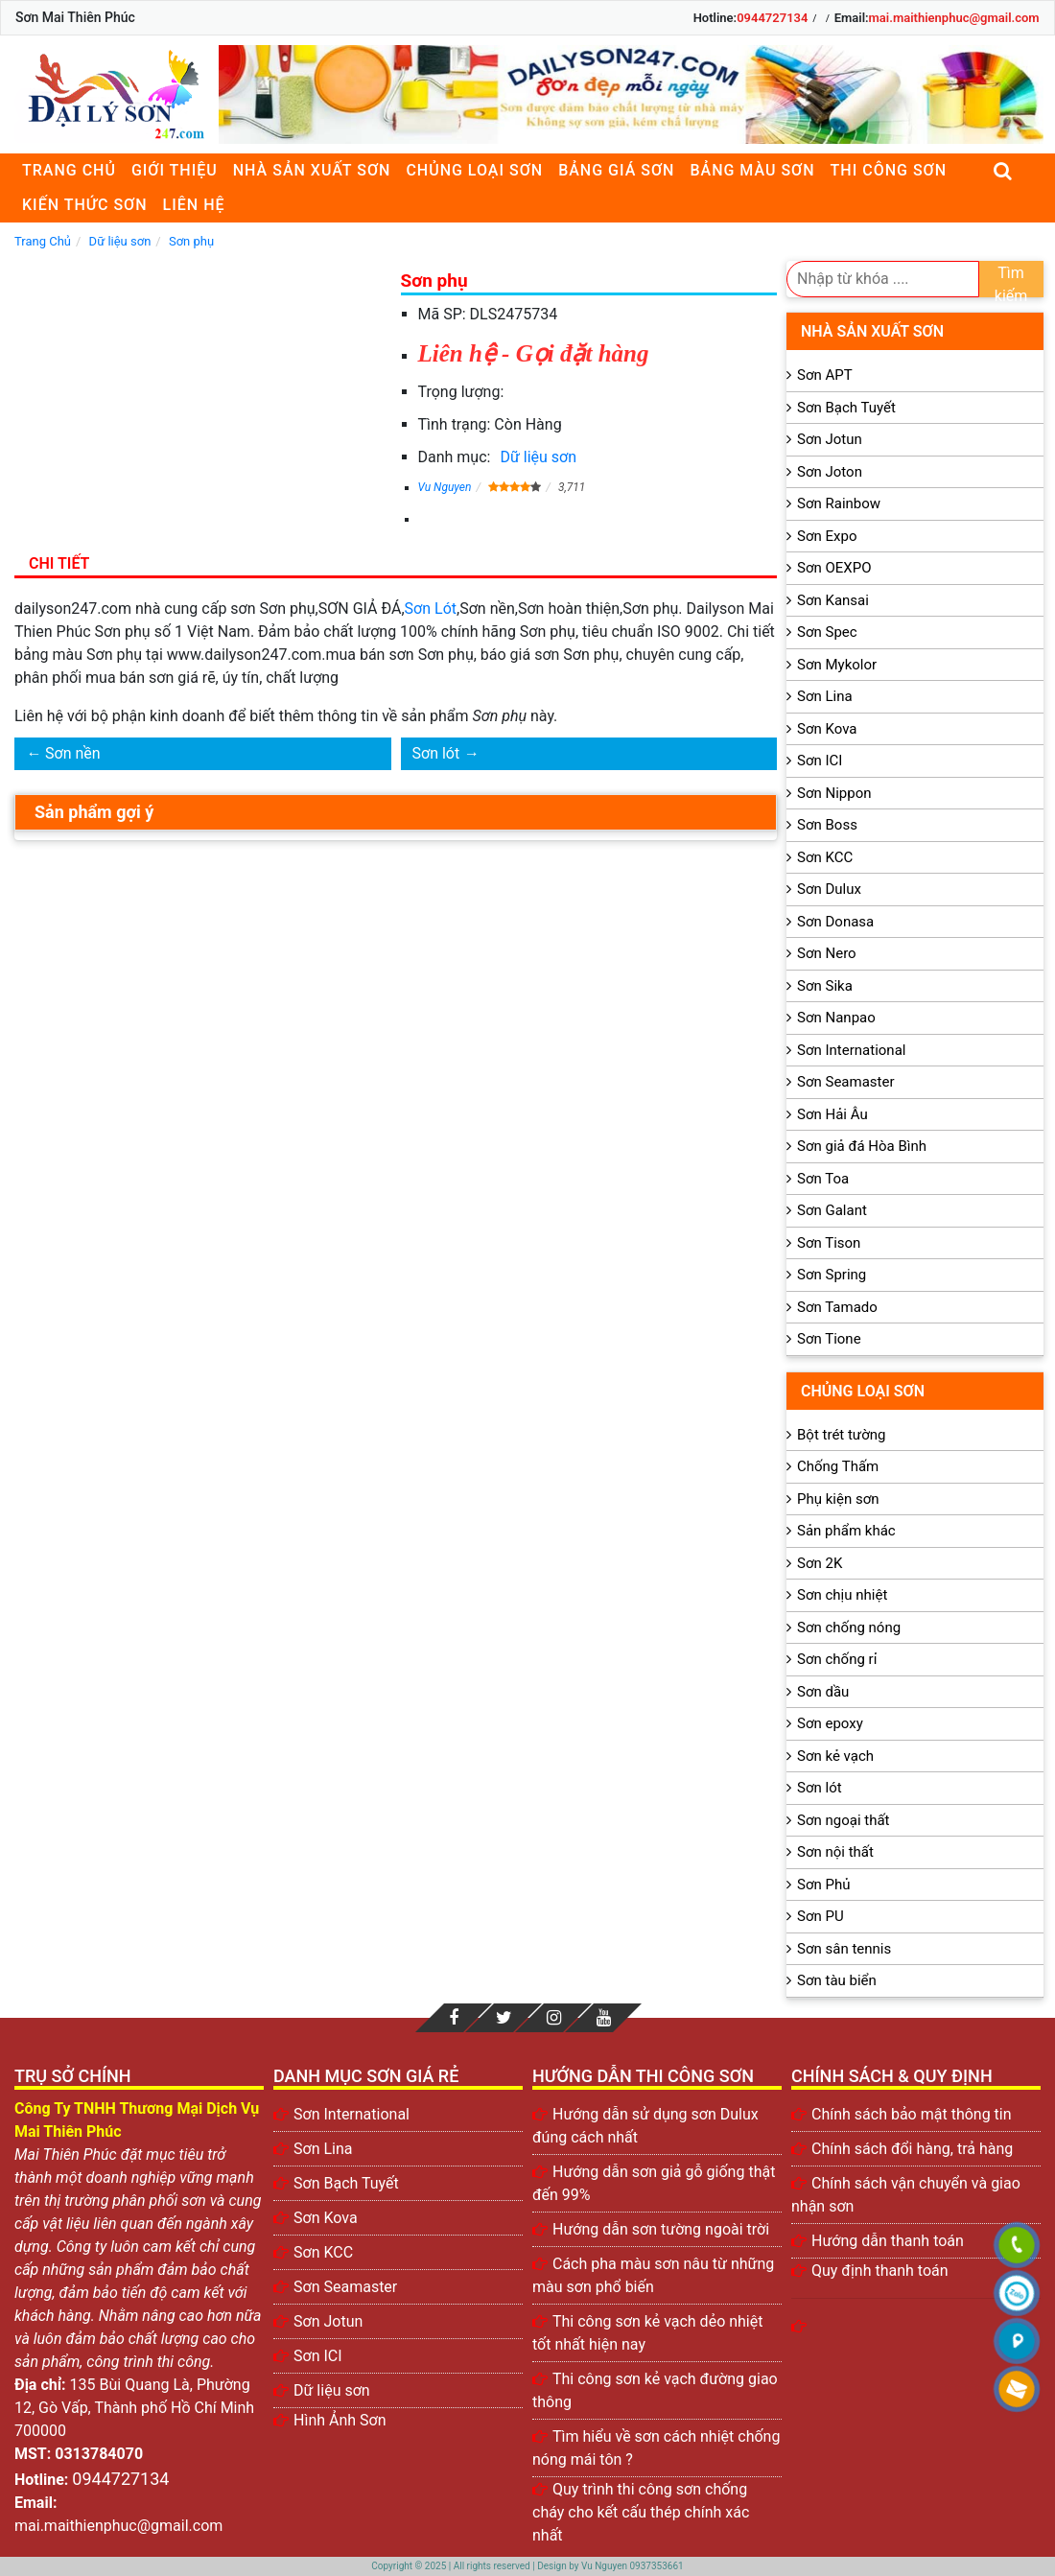  What do you see at coordinates (911, 2114) in the screenshot?
I see `Chính sách bảo mật thông tin` at bounding box center [911, 2114].